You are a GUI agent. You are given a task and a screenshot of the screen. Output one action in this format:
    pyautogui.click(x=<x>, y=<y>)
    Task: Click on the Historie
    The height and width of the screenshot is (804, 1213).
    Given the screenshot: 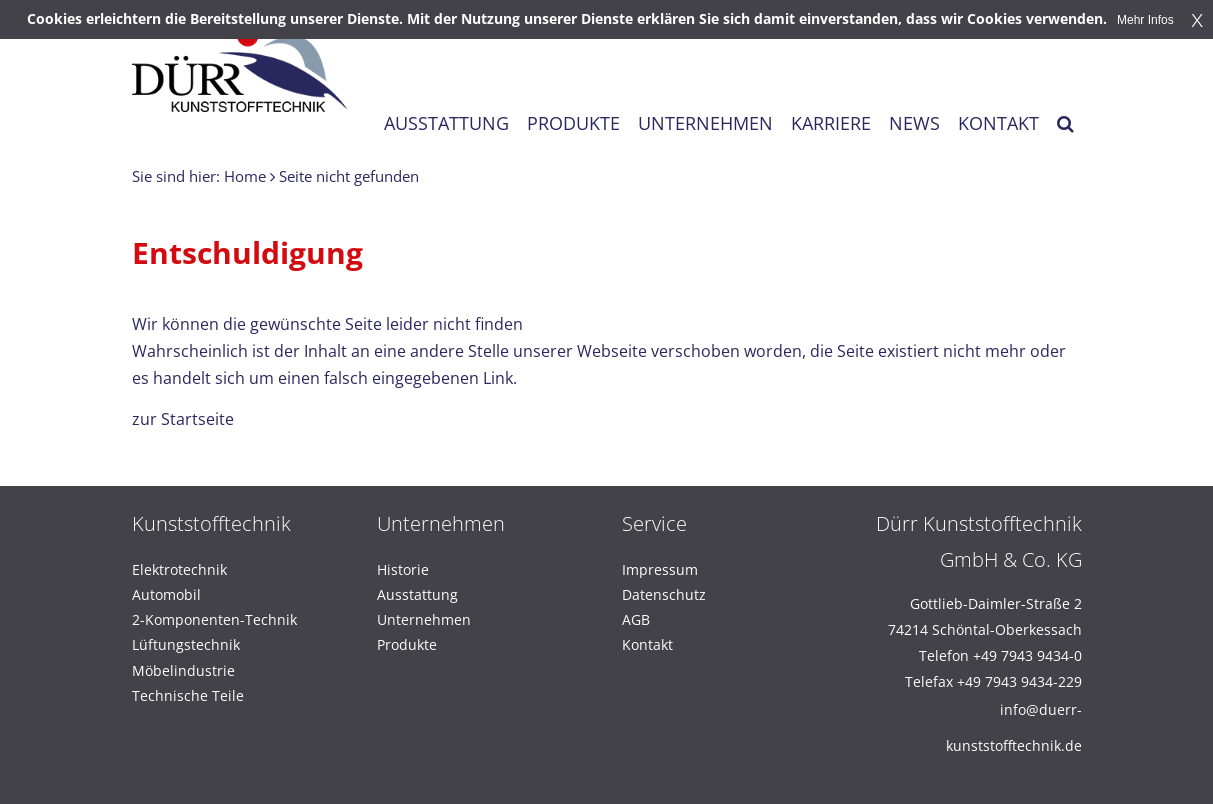 What is the action you would take?
    pyautogui.click(x=403, y=569)
    